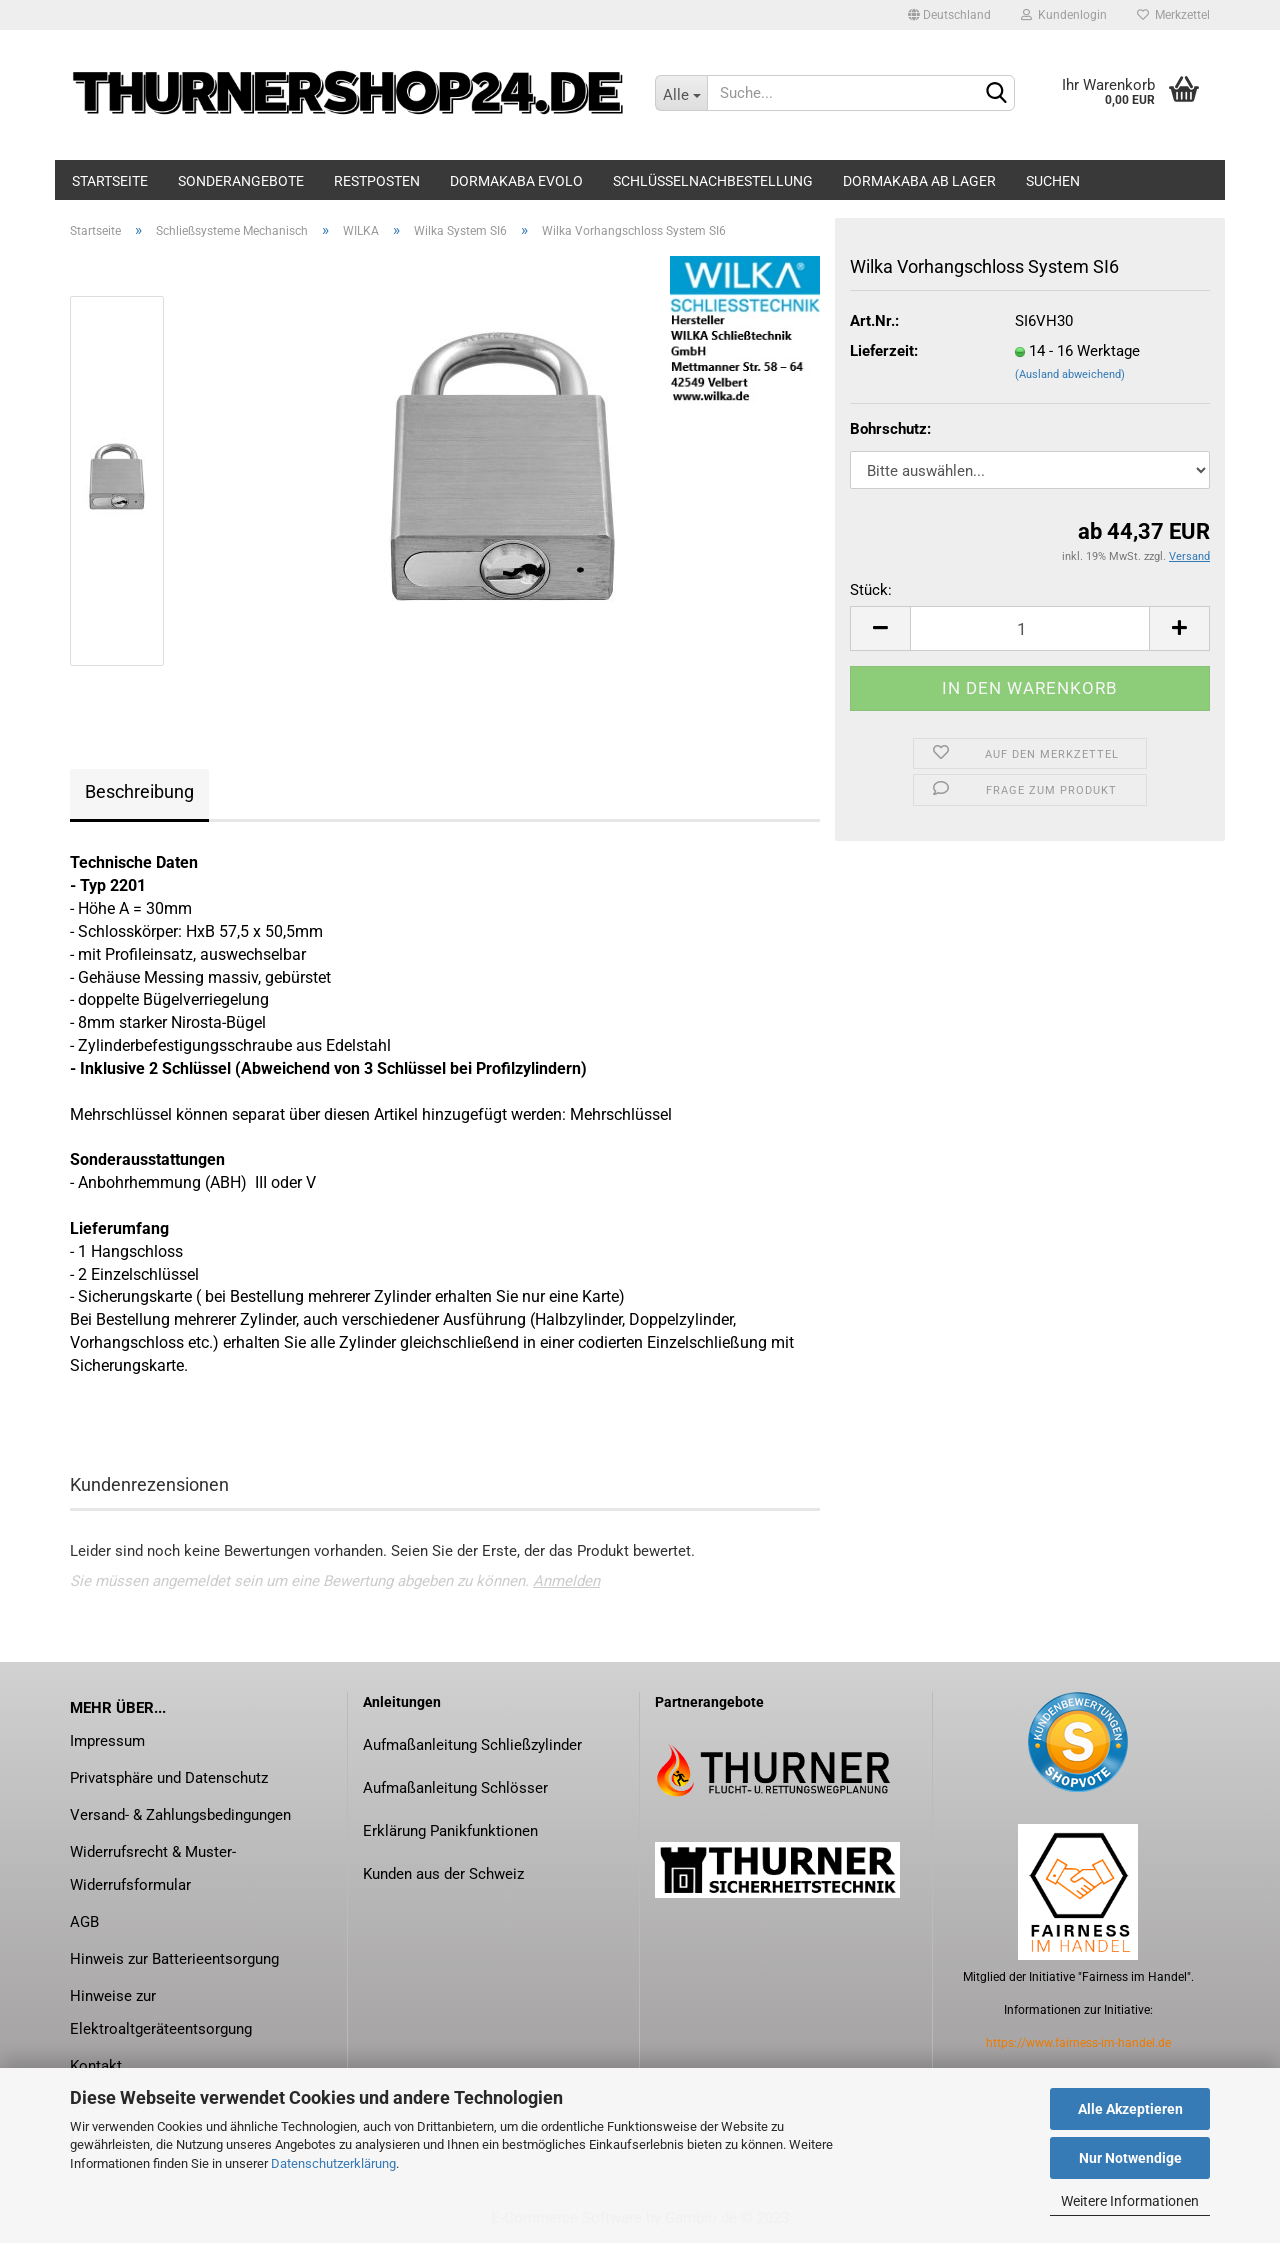 Image resolution: width=1280 pixels, height=2243 pixels. What do you see at coordinates (919, 181) in the screenshot?
I see `dormakaba ab Lager` at bounding box center [919, 181].